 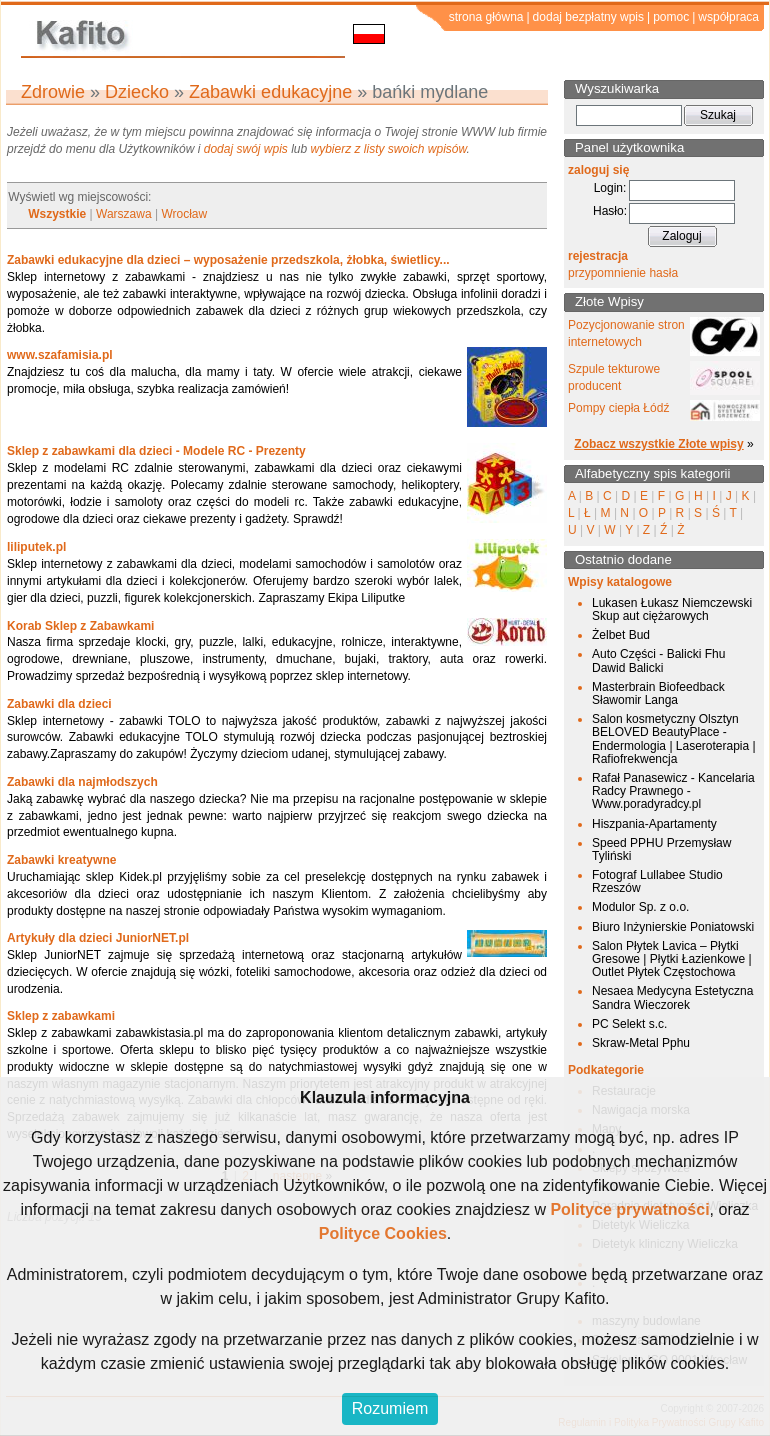 What do you see at coordinates (137, 92) in the screenshot?
I see `Dziecko` at bounding box center [137, 92].